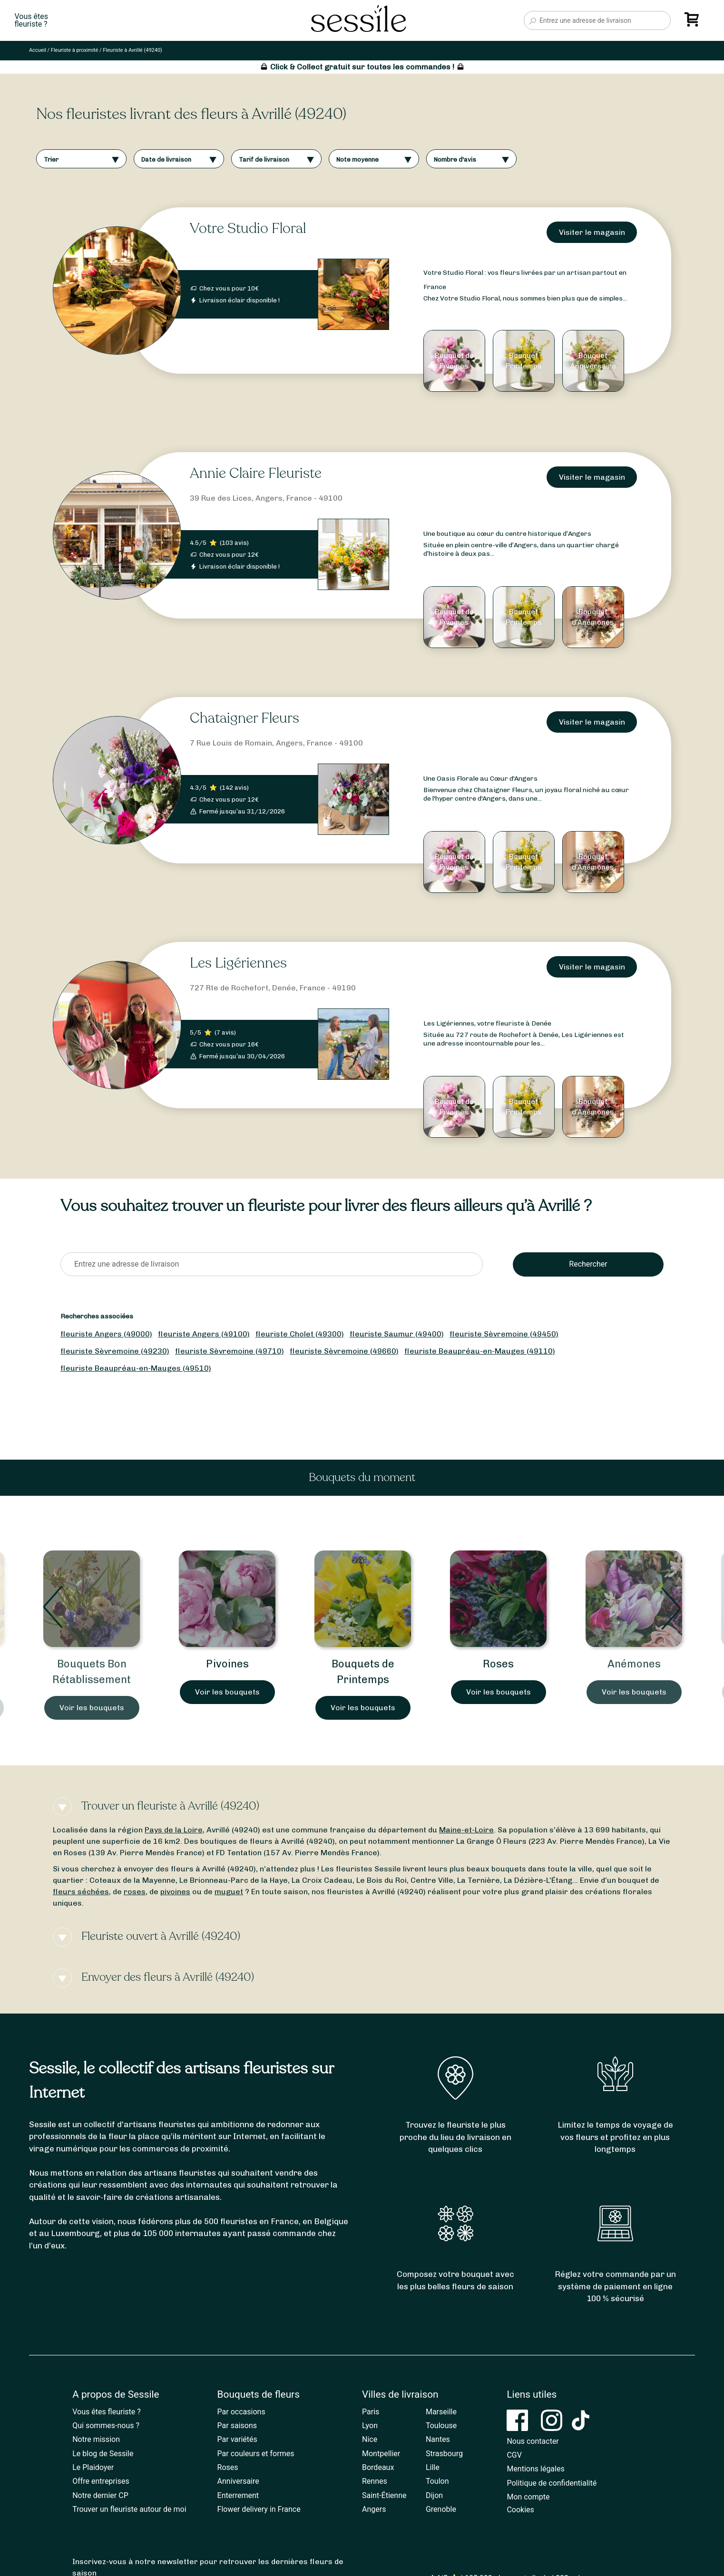 The image size is (724, 2576). What do you see at coordinates (93, 2467) in the screenshot?
I see `Le Plaidoyer` at bounding box center [93, 2467].